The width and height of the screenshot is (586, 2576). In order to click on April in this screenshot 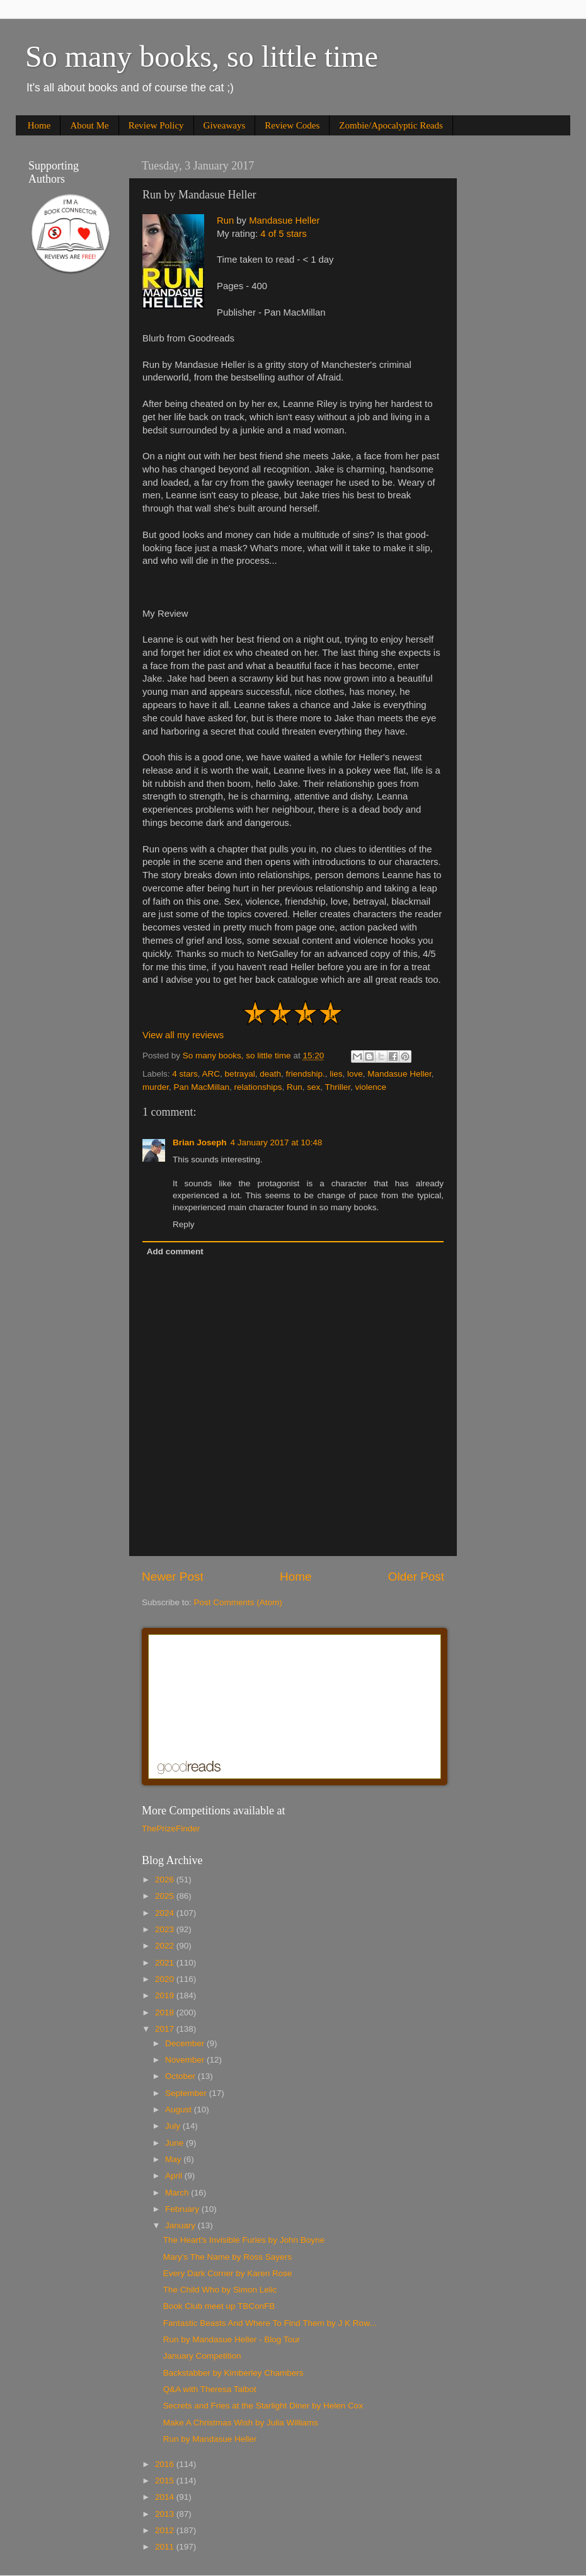, I will do `click(175, 2175)`.